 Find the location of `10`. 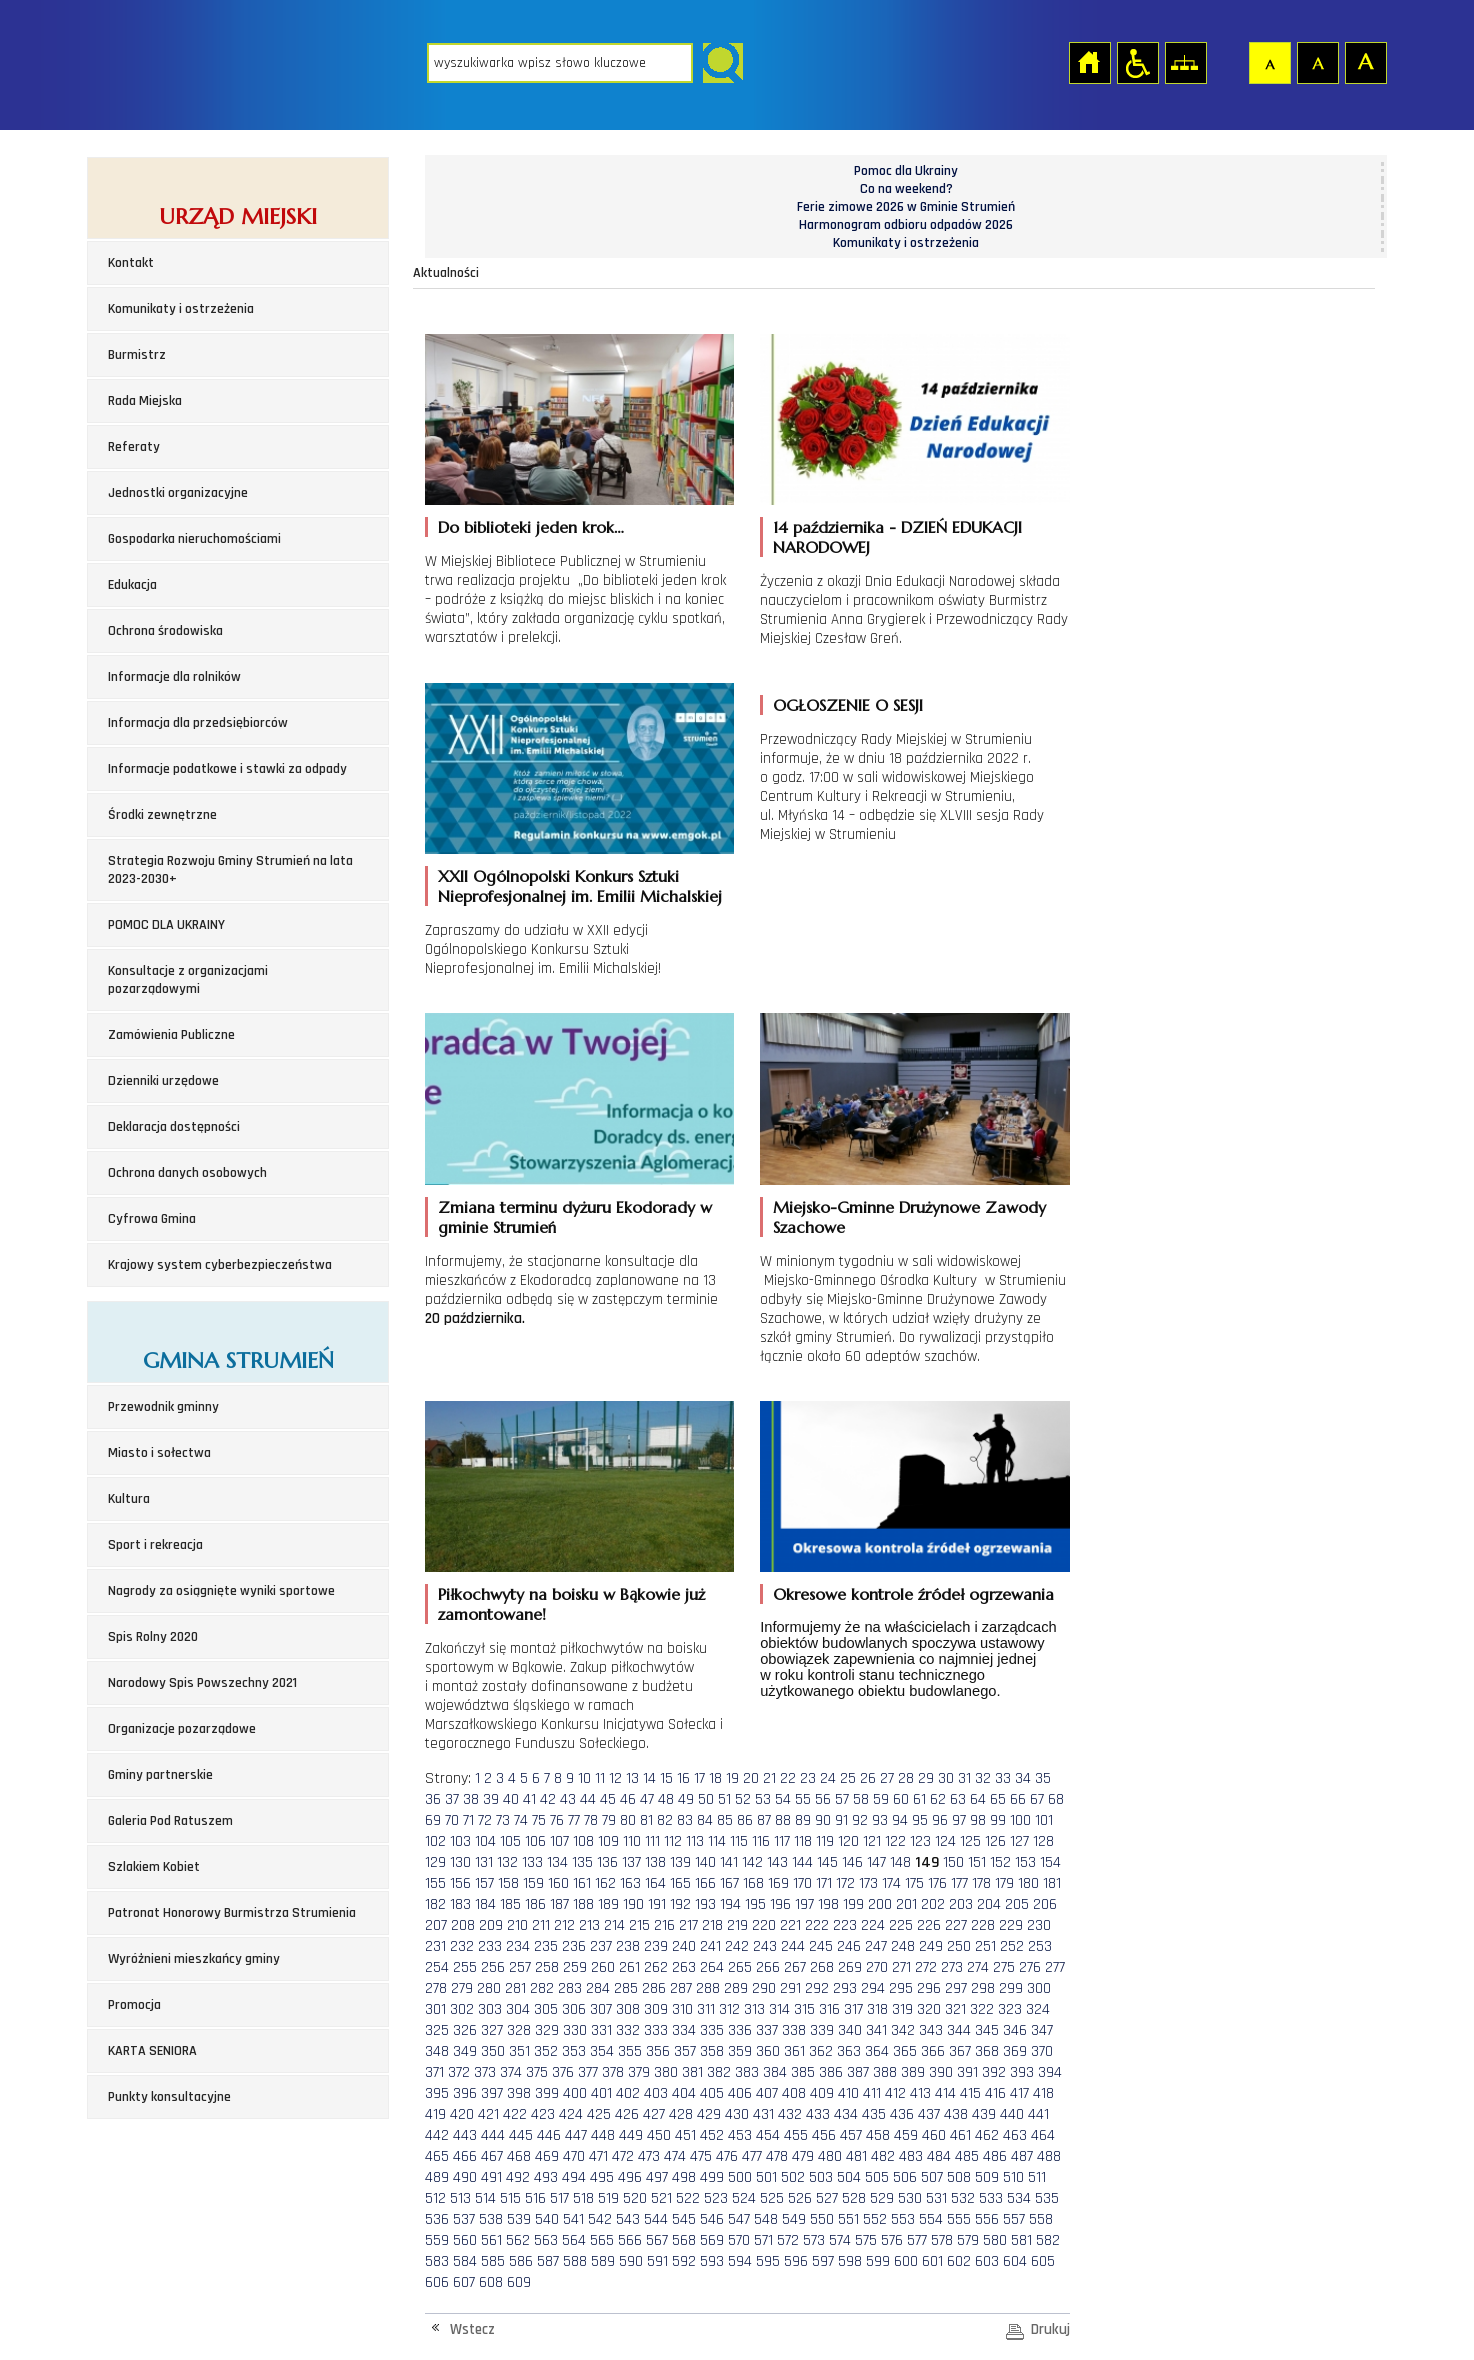

10 is located at coordinates (584, 1778).